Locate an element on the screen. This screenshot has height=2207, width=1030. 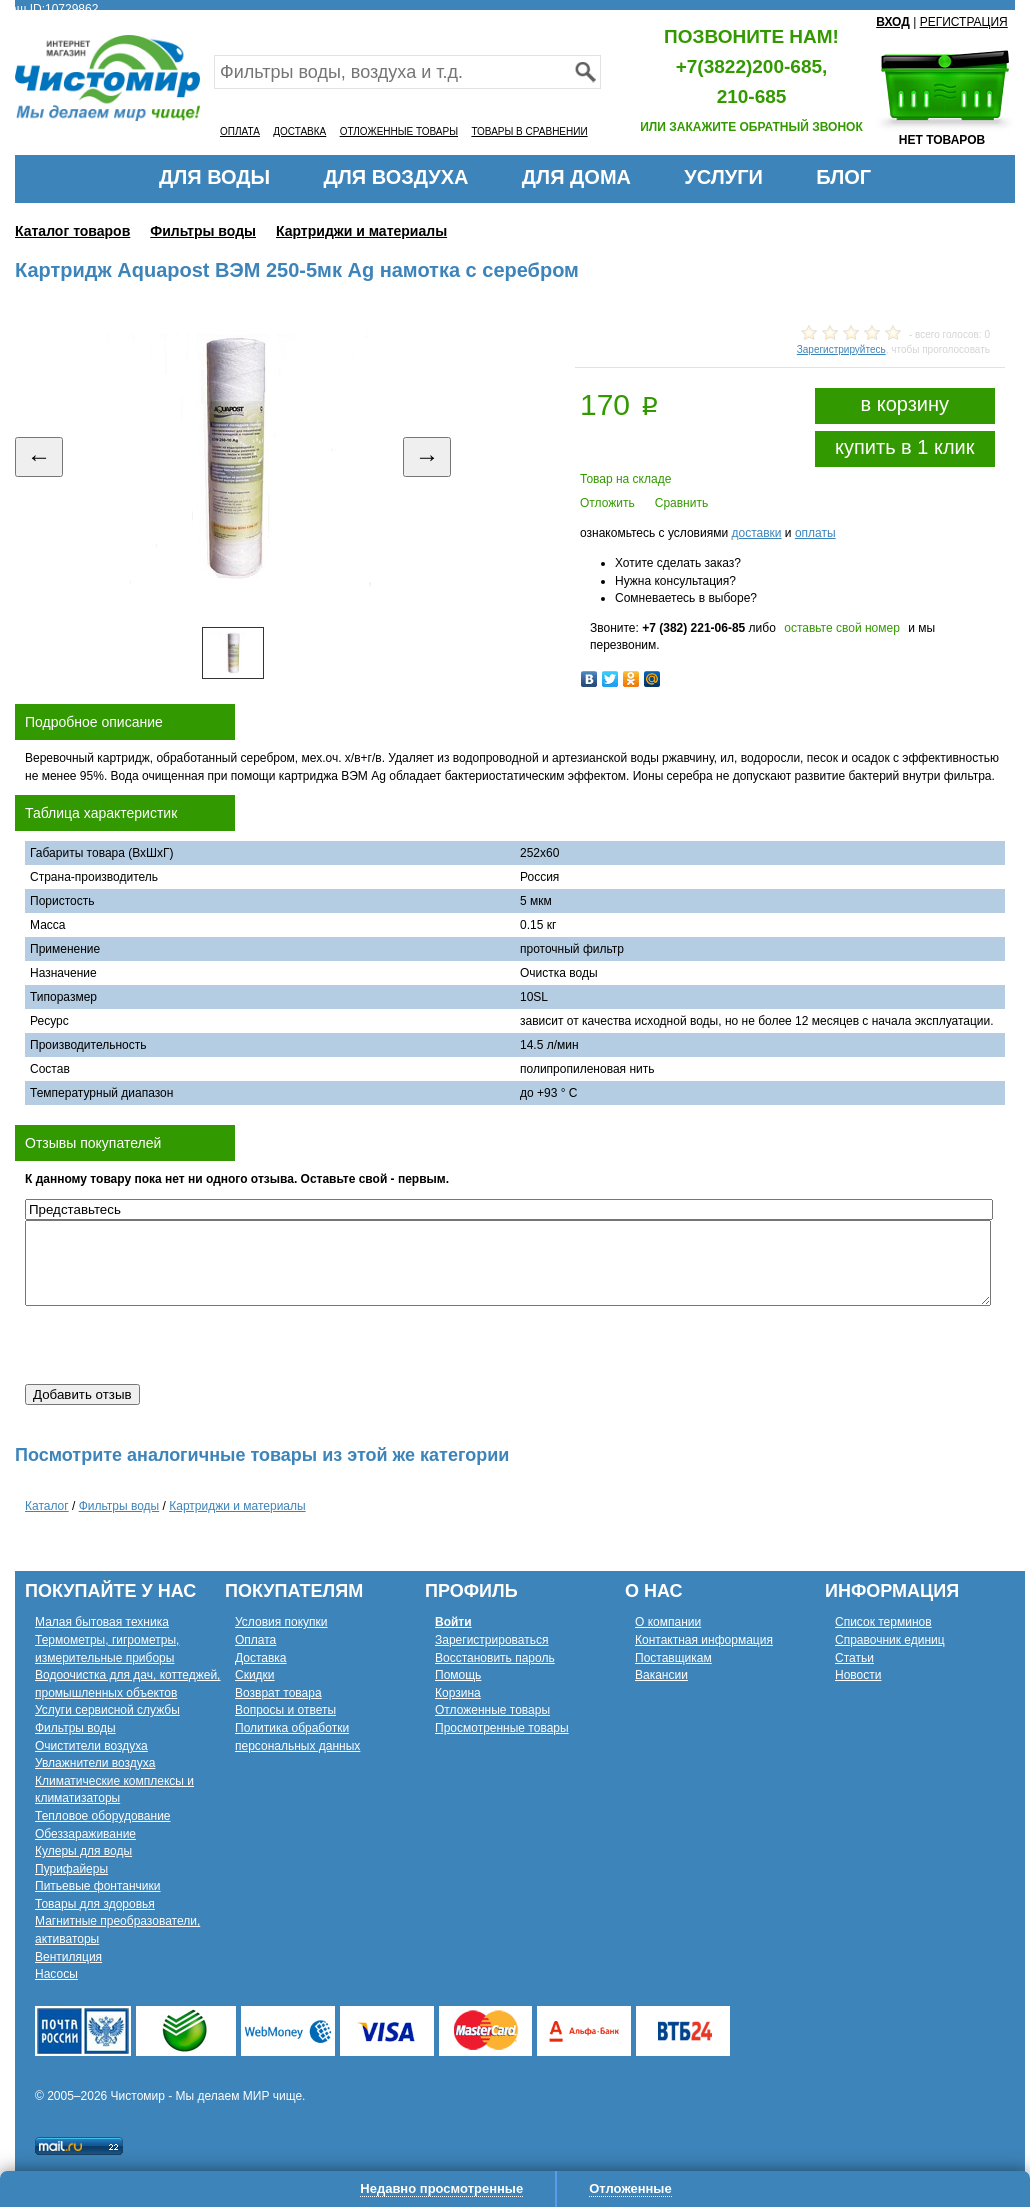
Новости is located at coordinates (858, 1675).